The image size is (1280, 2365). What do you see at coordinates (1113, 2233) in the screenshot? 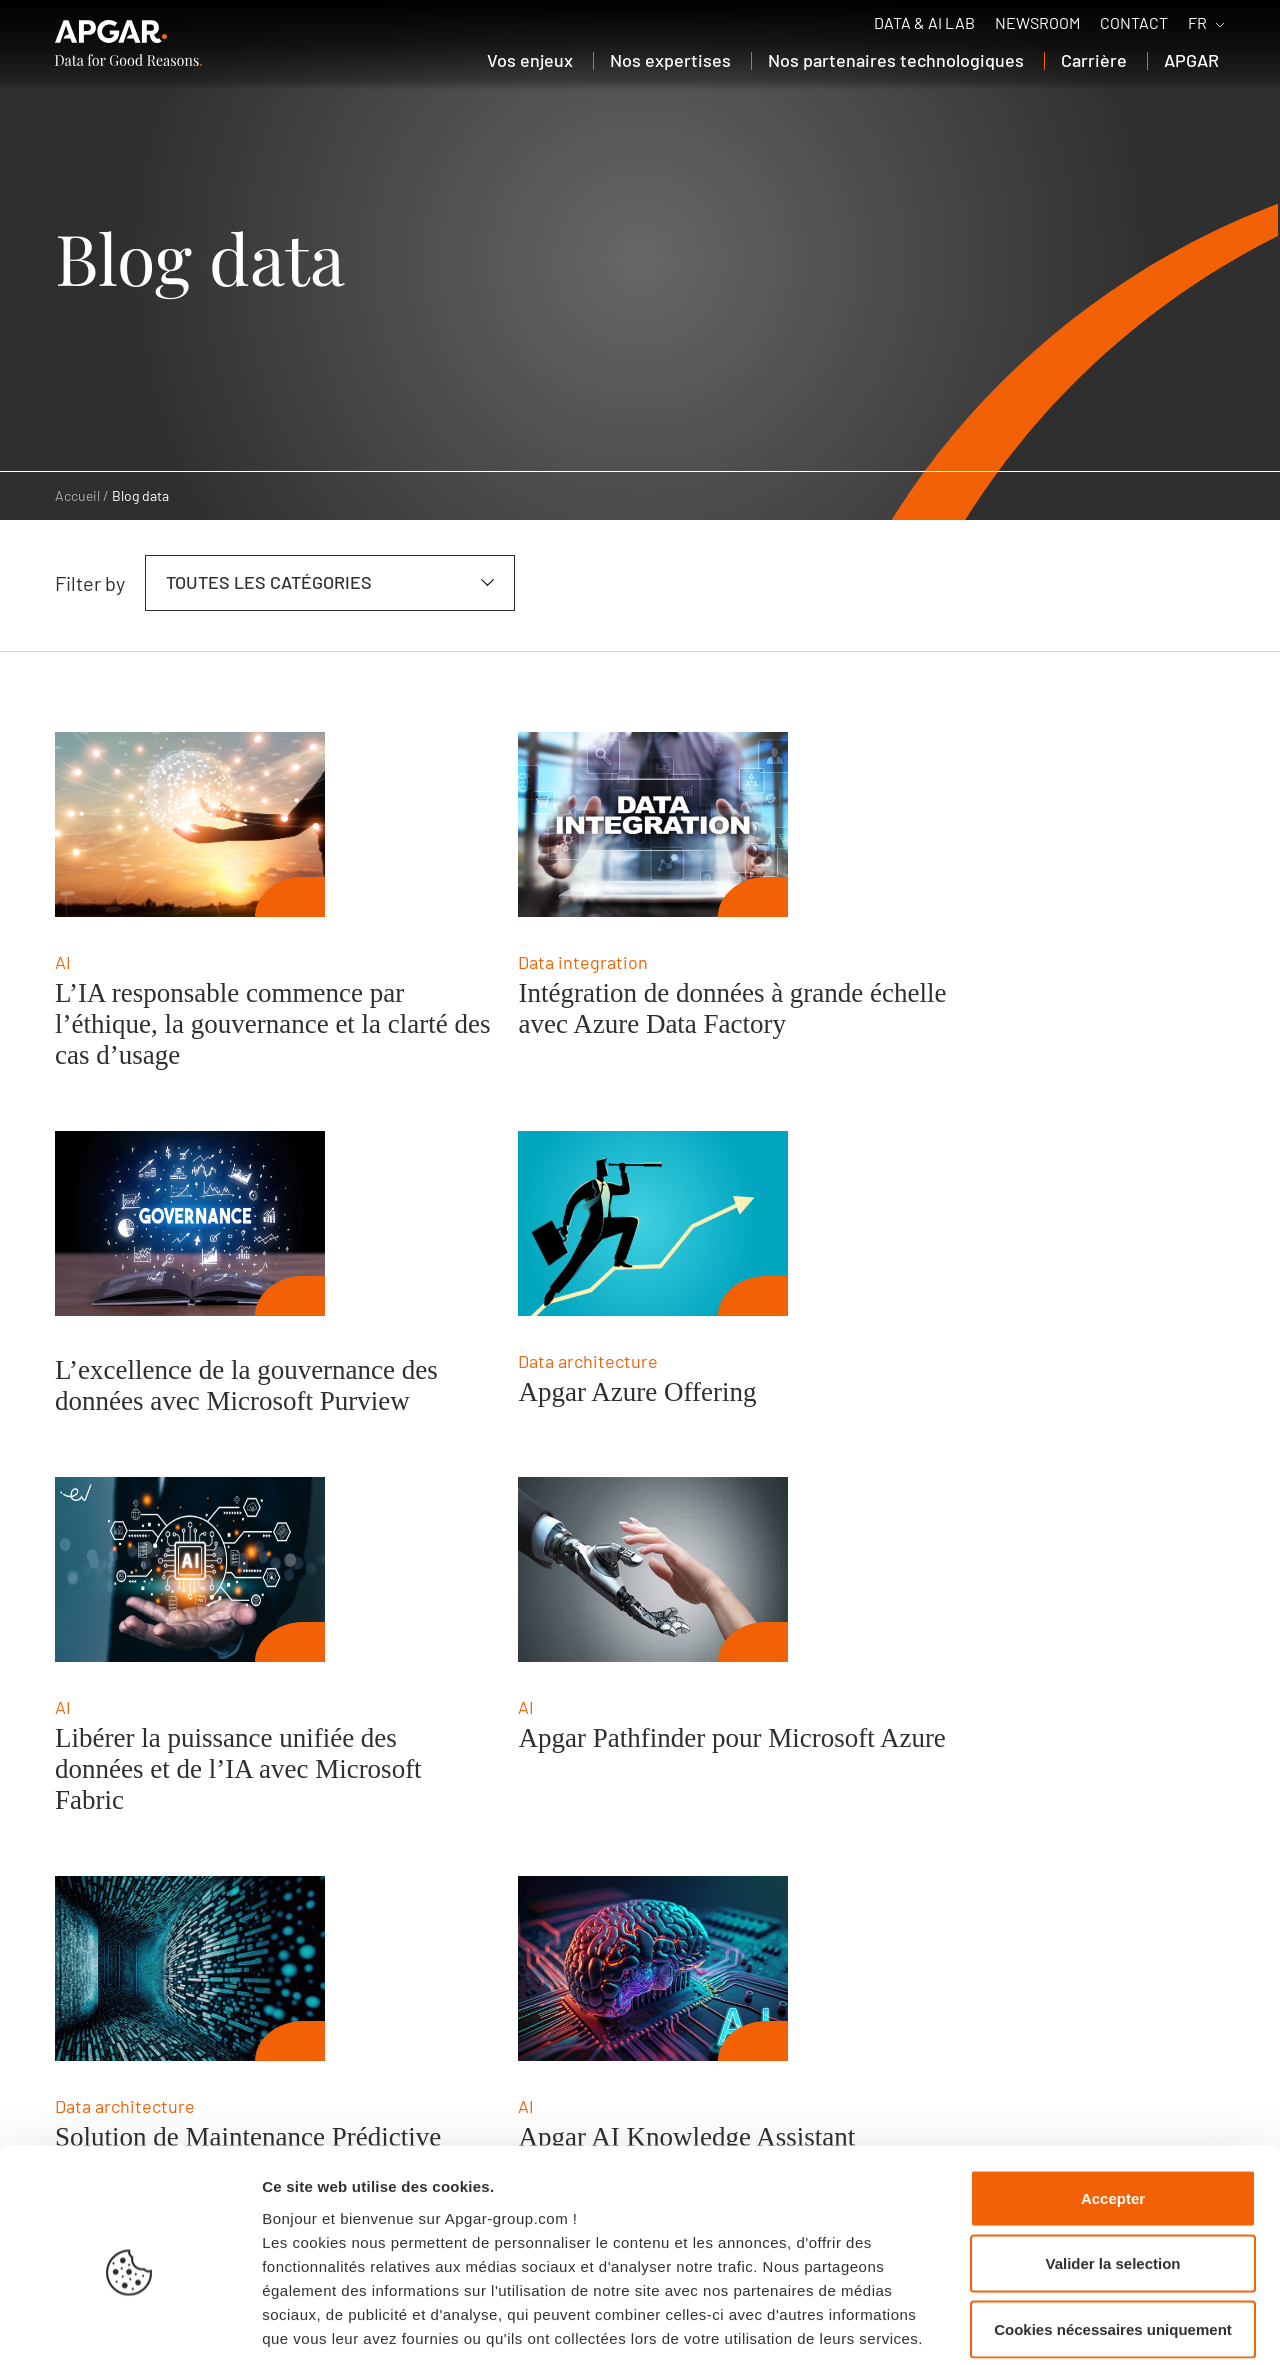
I see `Cookies nécessaires uniquement` at bounding box center [1113, 2233].